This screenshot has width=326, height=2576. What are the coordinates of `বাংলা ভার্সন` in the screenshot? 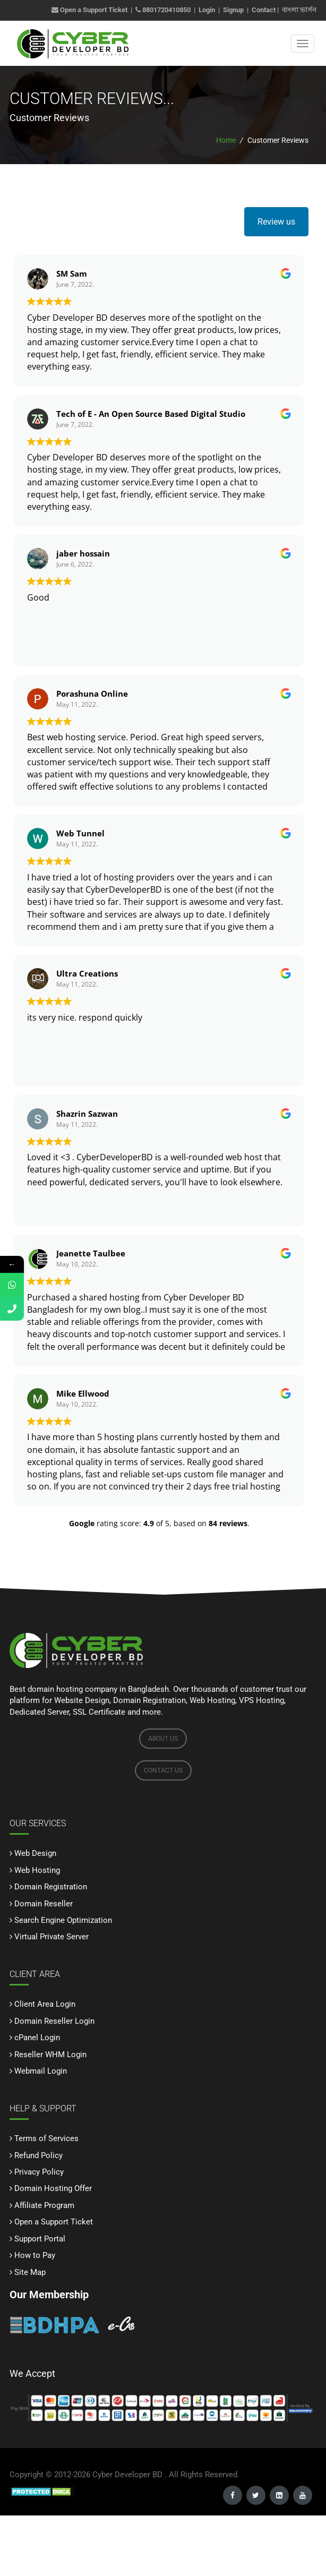 It's located at (299, 10).